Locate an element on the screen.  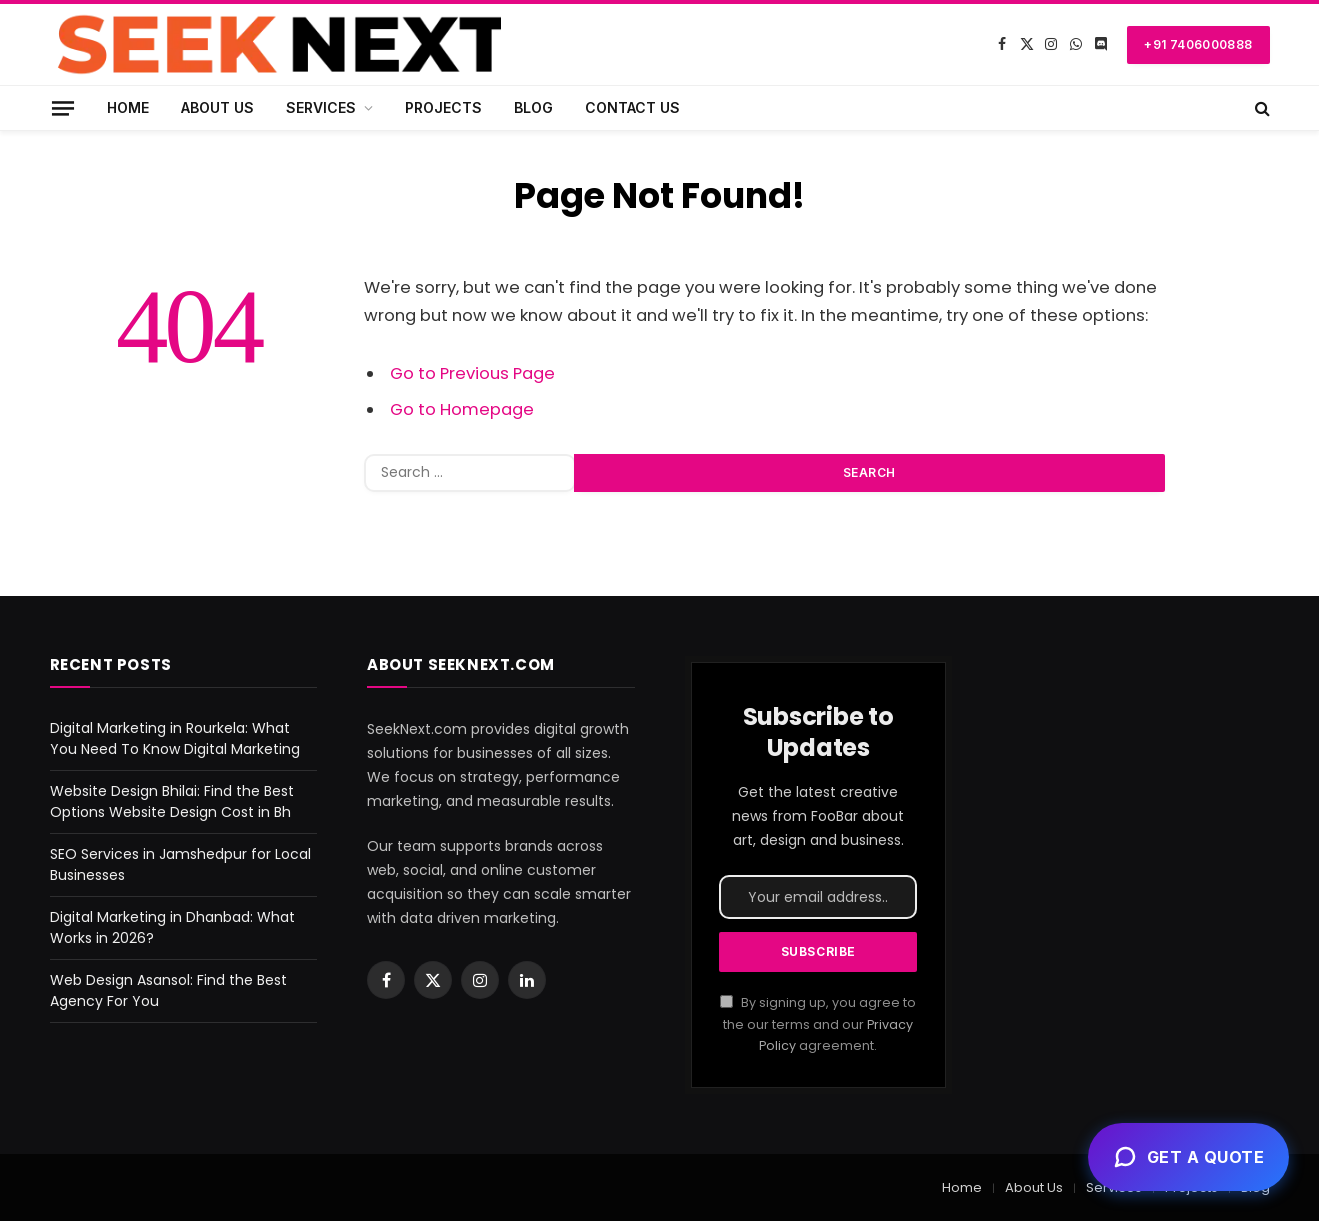
Services is located at coordinates (321, 107).